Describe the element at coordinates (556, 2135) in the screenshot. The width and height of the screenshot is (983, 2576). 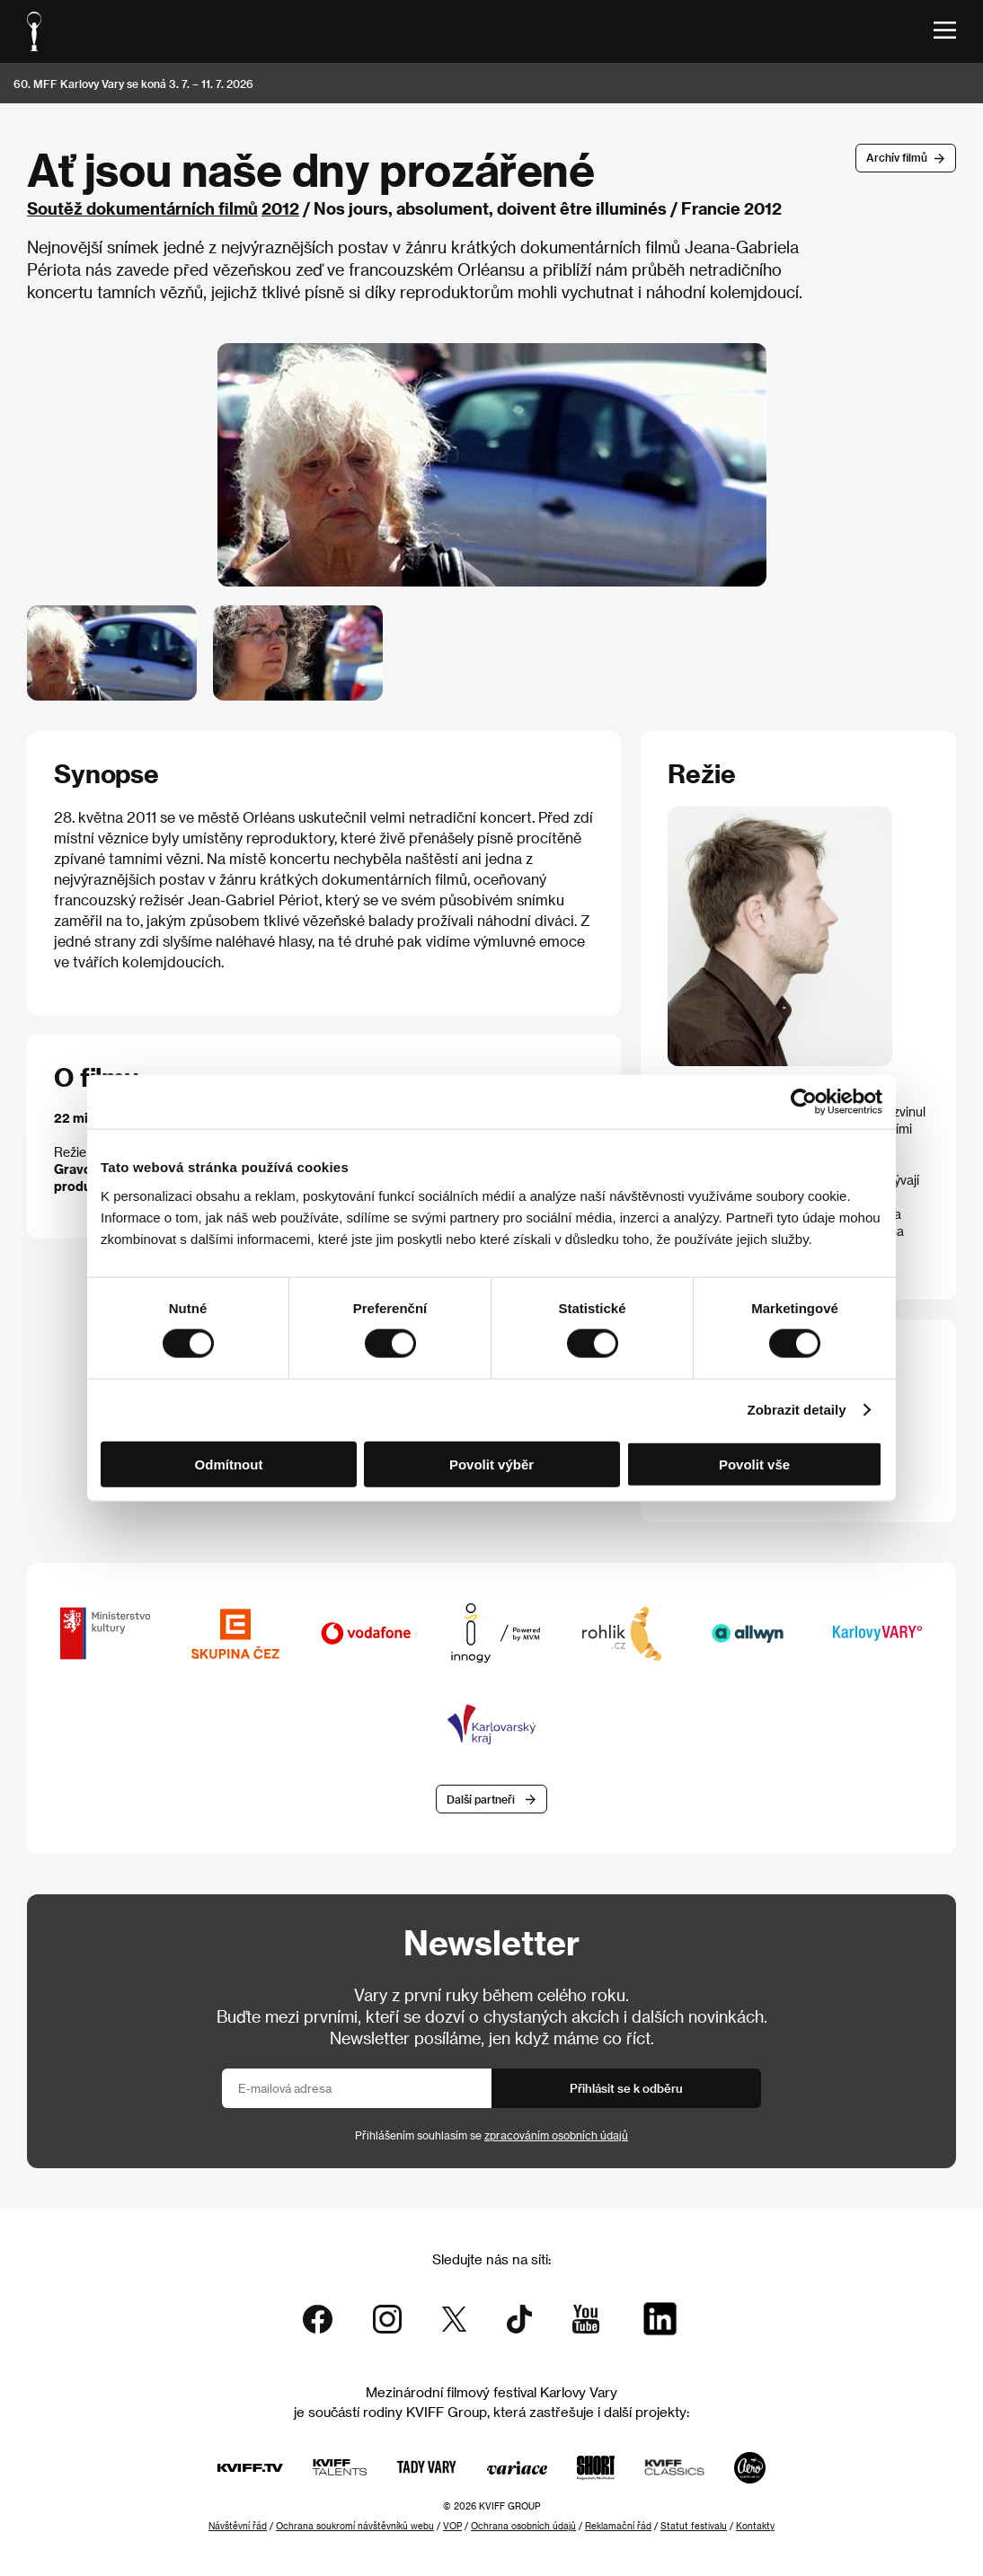
I see `zpracováním osobních údajů` at that location.